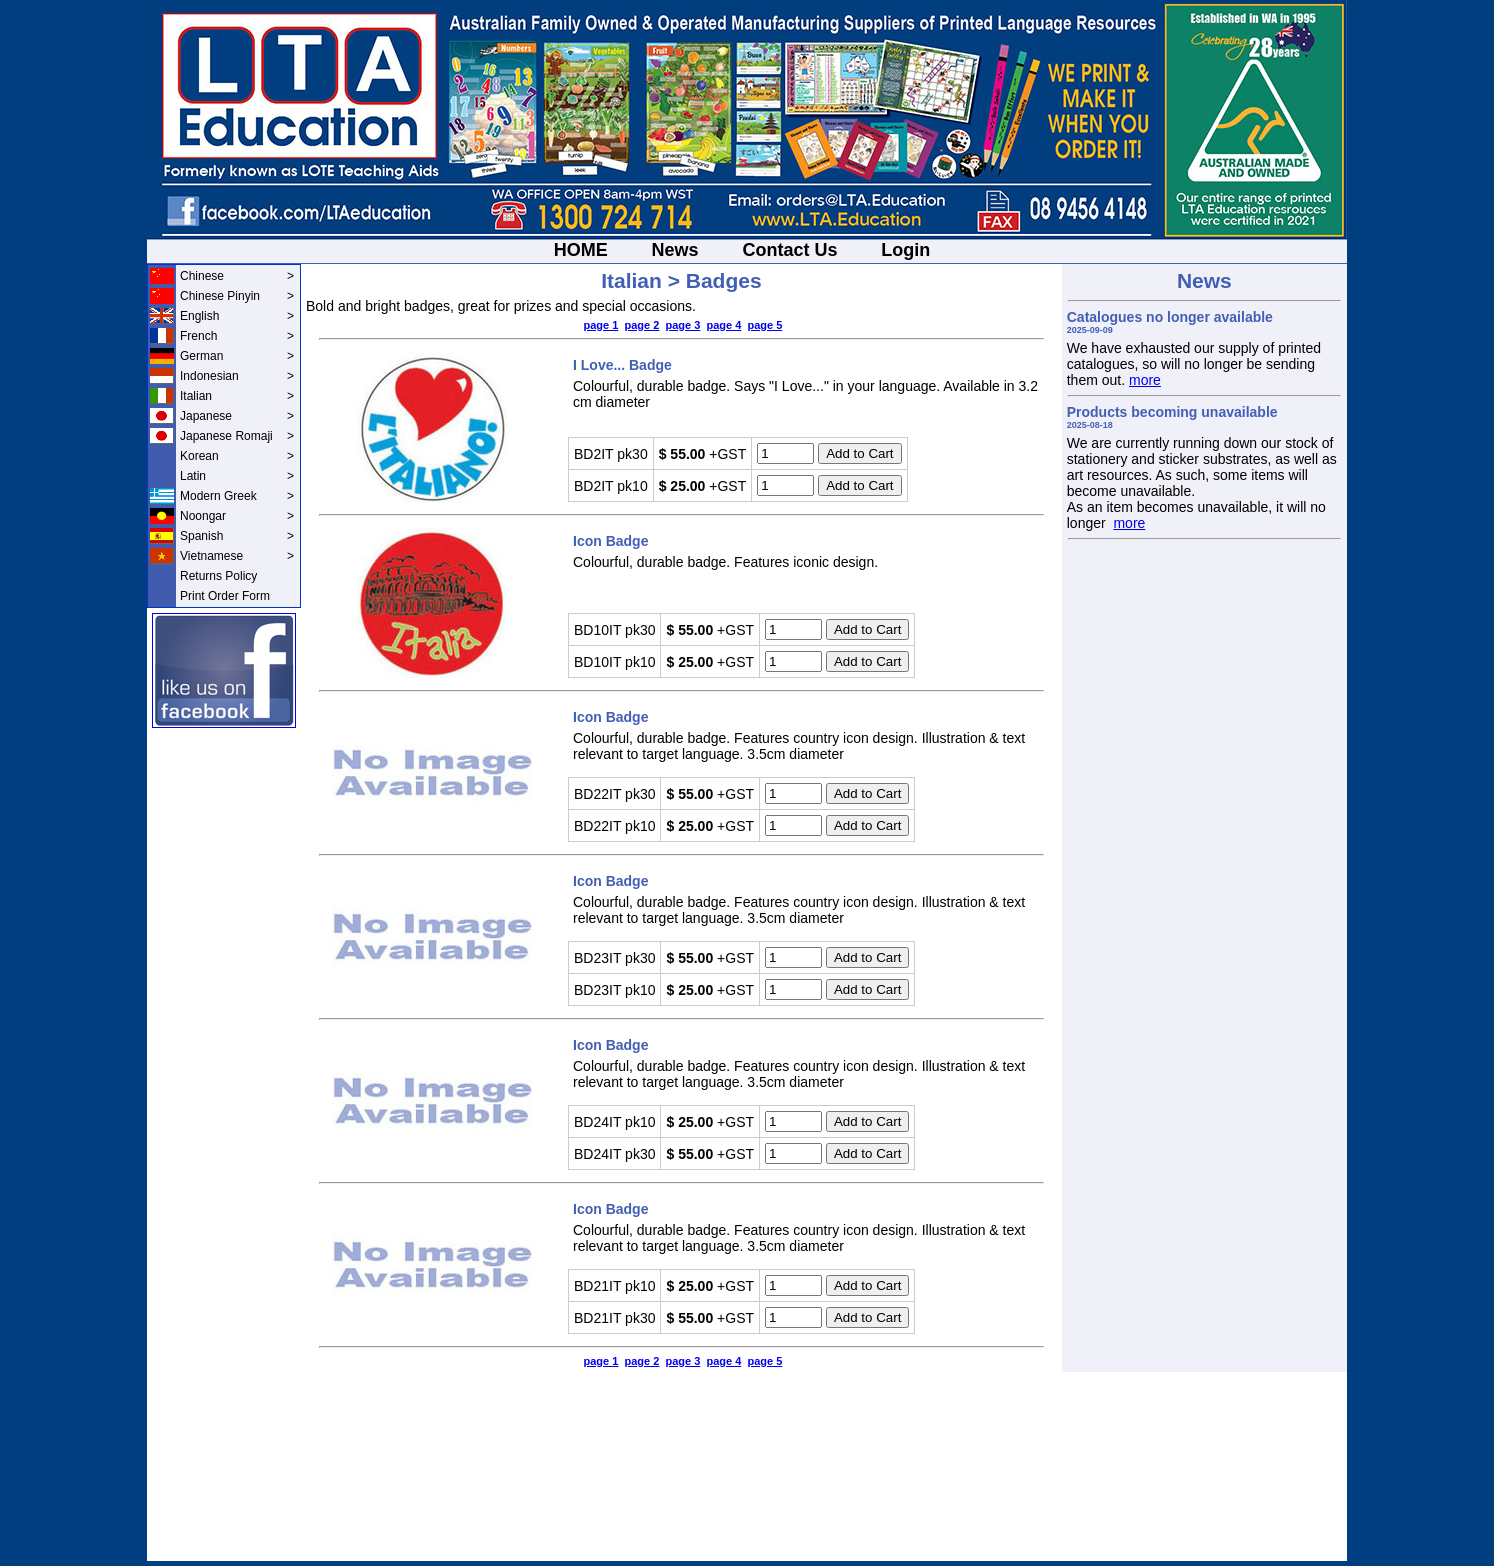 This screenshot has width=1494, height=1566. Describe the element at coordinates (641, 325) in the screenshot. I see `page 2` at that location.